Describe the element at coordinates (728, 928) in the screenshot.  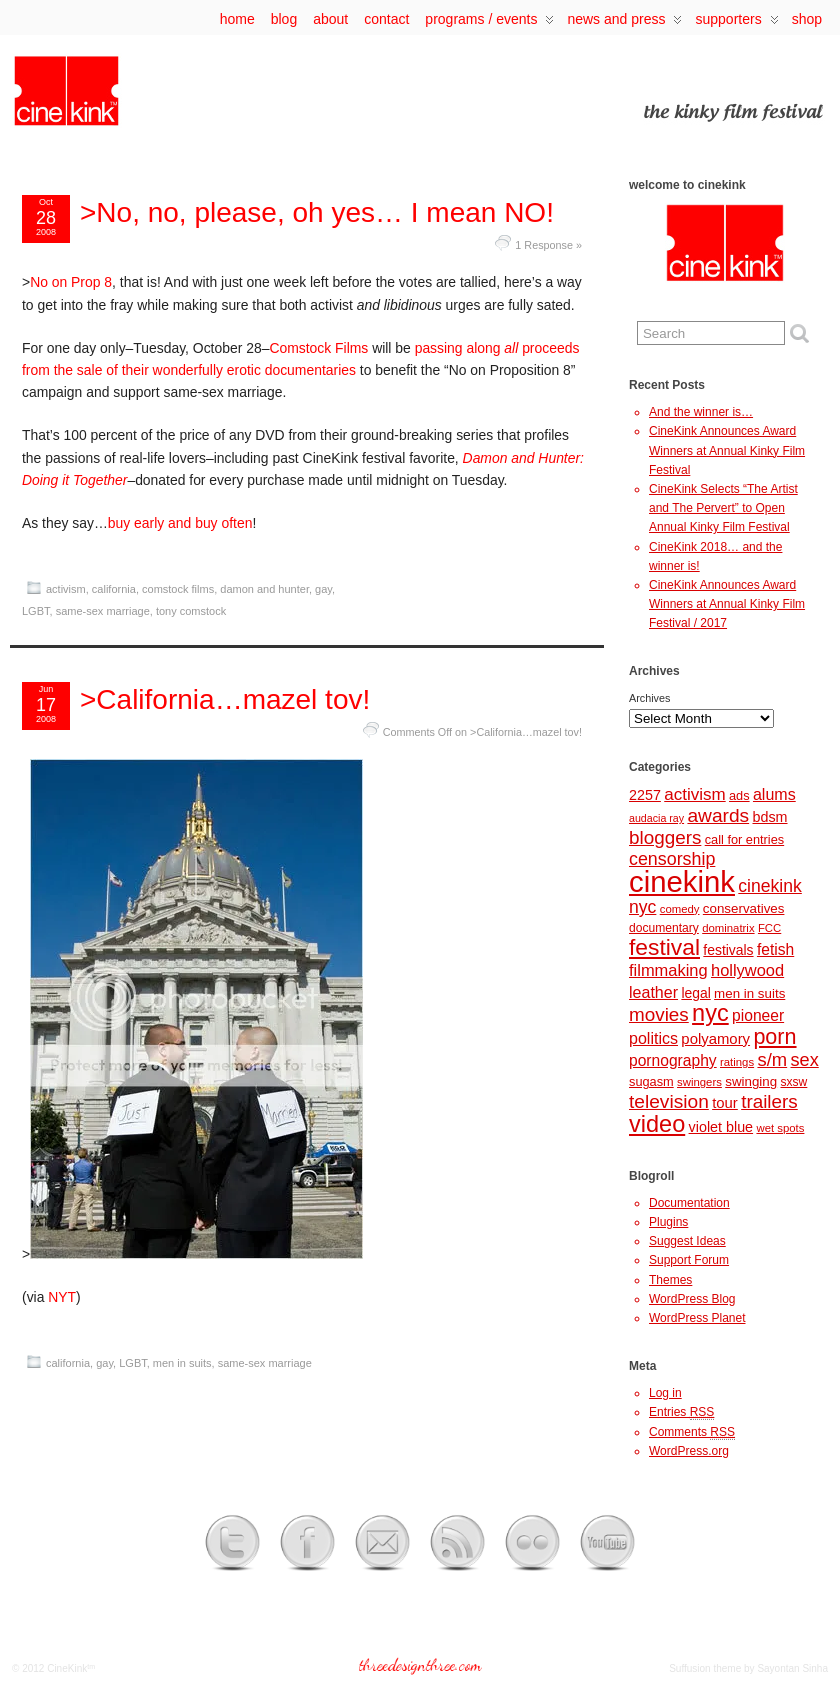
I see `dominatrix [dominatrix (7 items)]` at that location.